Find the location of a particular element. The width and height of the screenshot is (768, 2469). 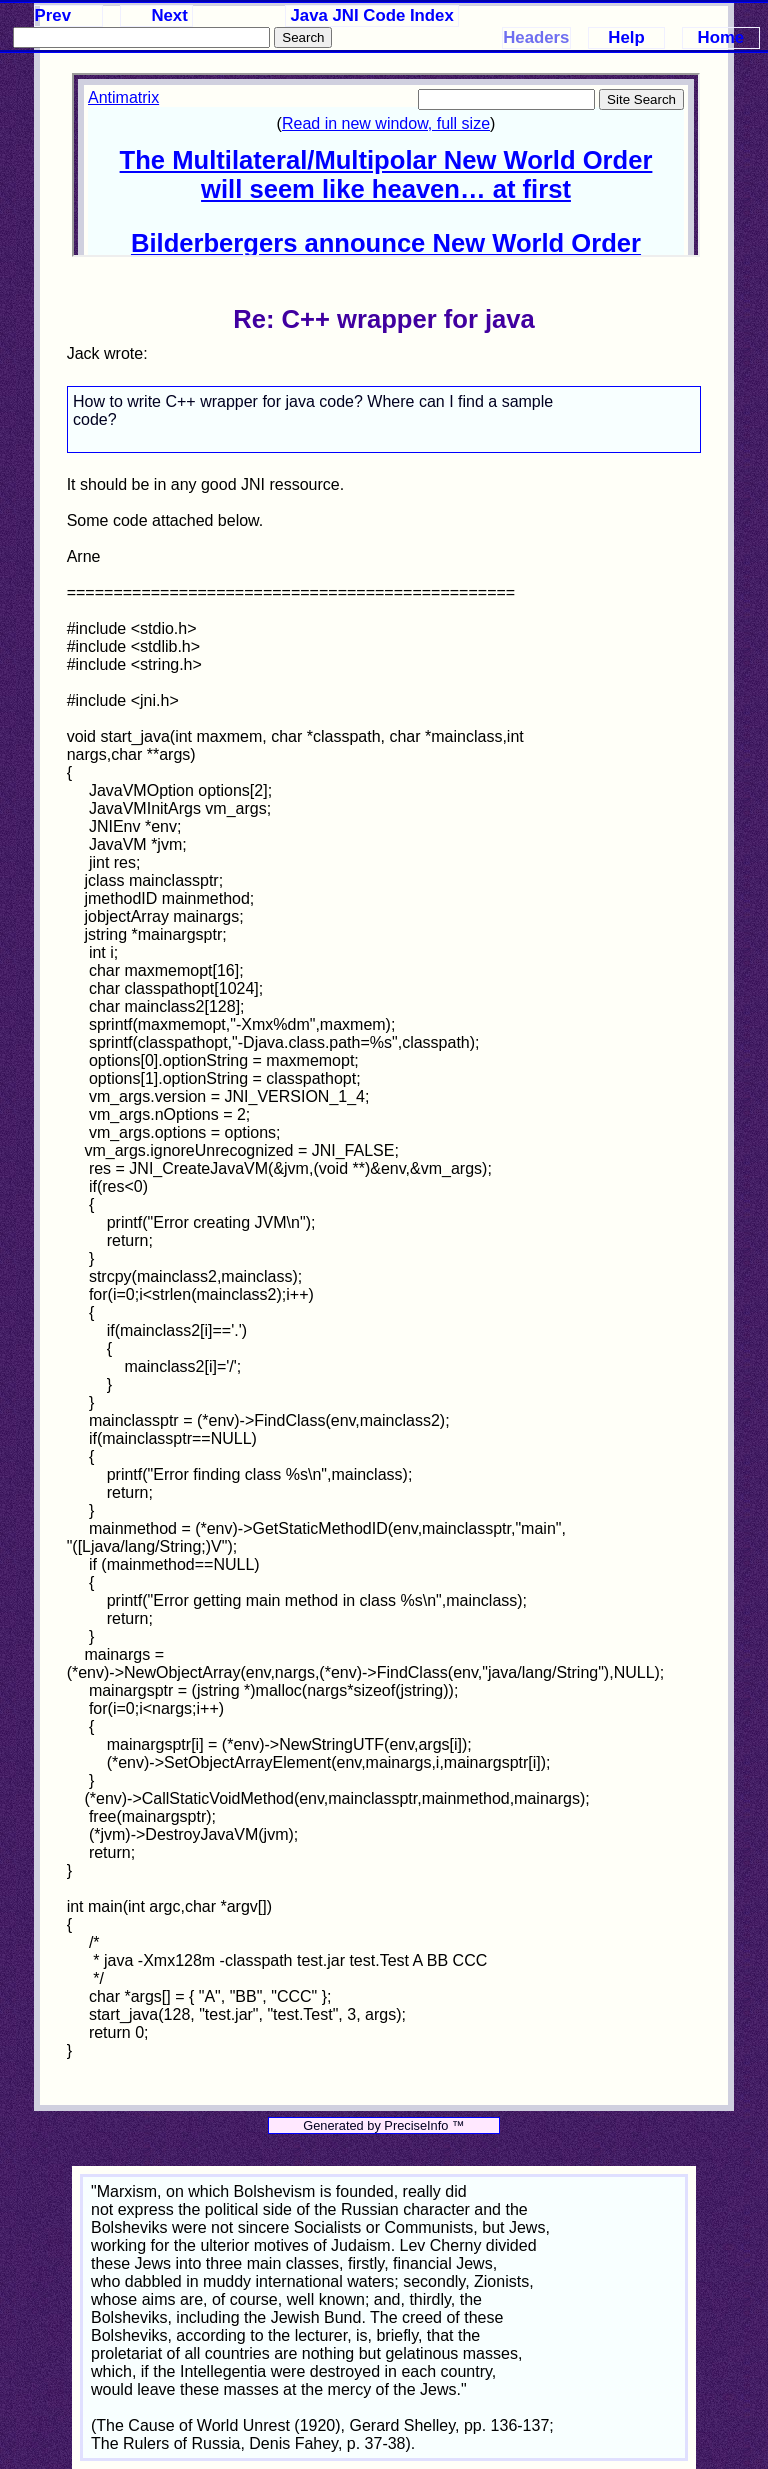

<p>Your browser does not support iframes.</p> is located at coordinates (386, 165).